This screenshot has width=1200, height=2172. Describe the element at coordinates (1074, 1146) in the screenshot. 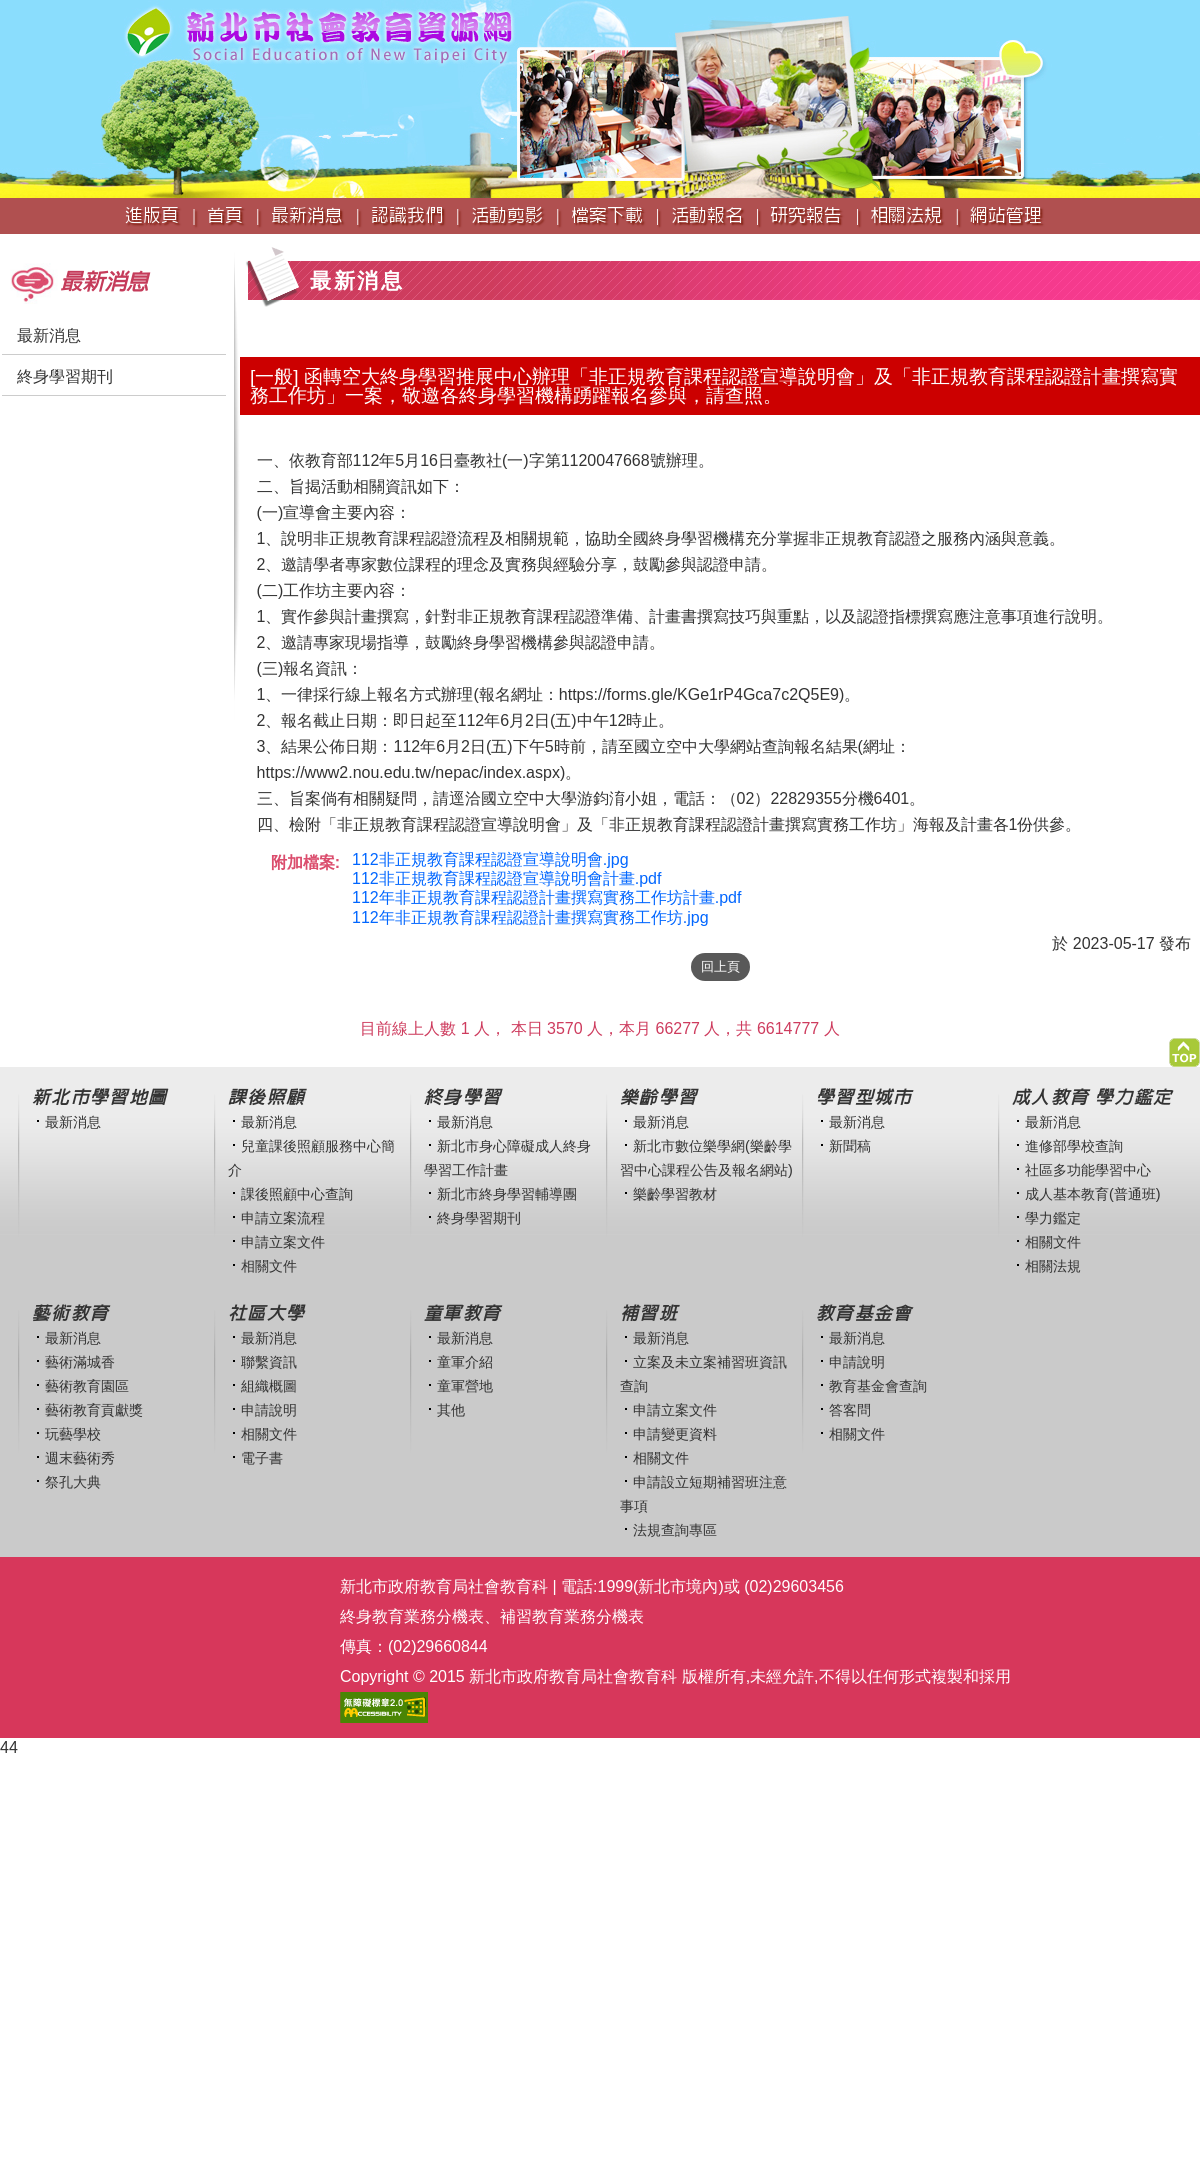

I see `進修部學校查詢` at that location.